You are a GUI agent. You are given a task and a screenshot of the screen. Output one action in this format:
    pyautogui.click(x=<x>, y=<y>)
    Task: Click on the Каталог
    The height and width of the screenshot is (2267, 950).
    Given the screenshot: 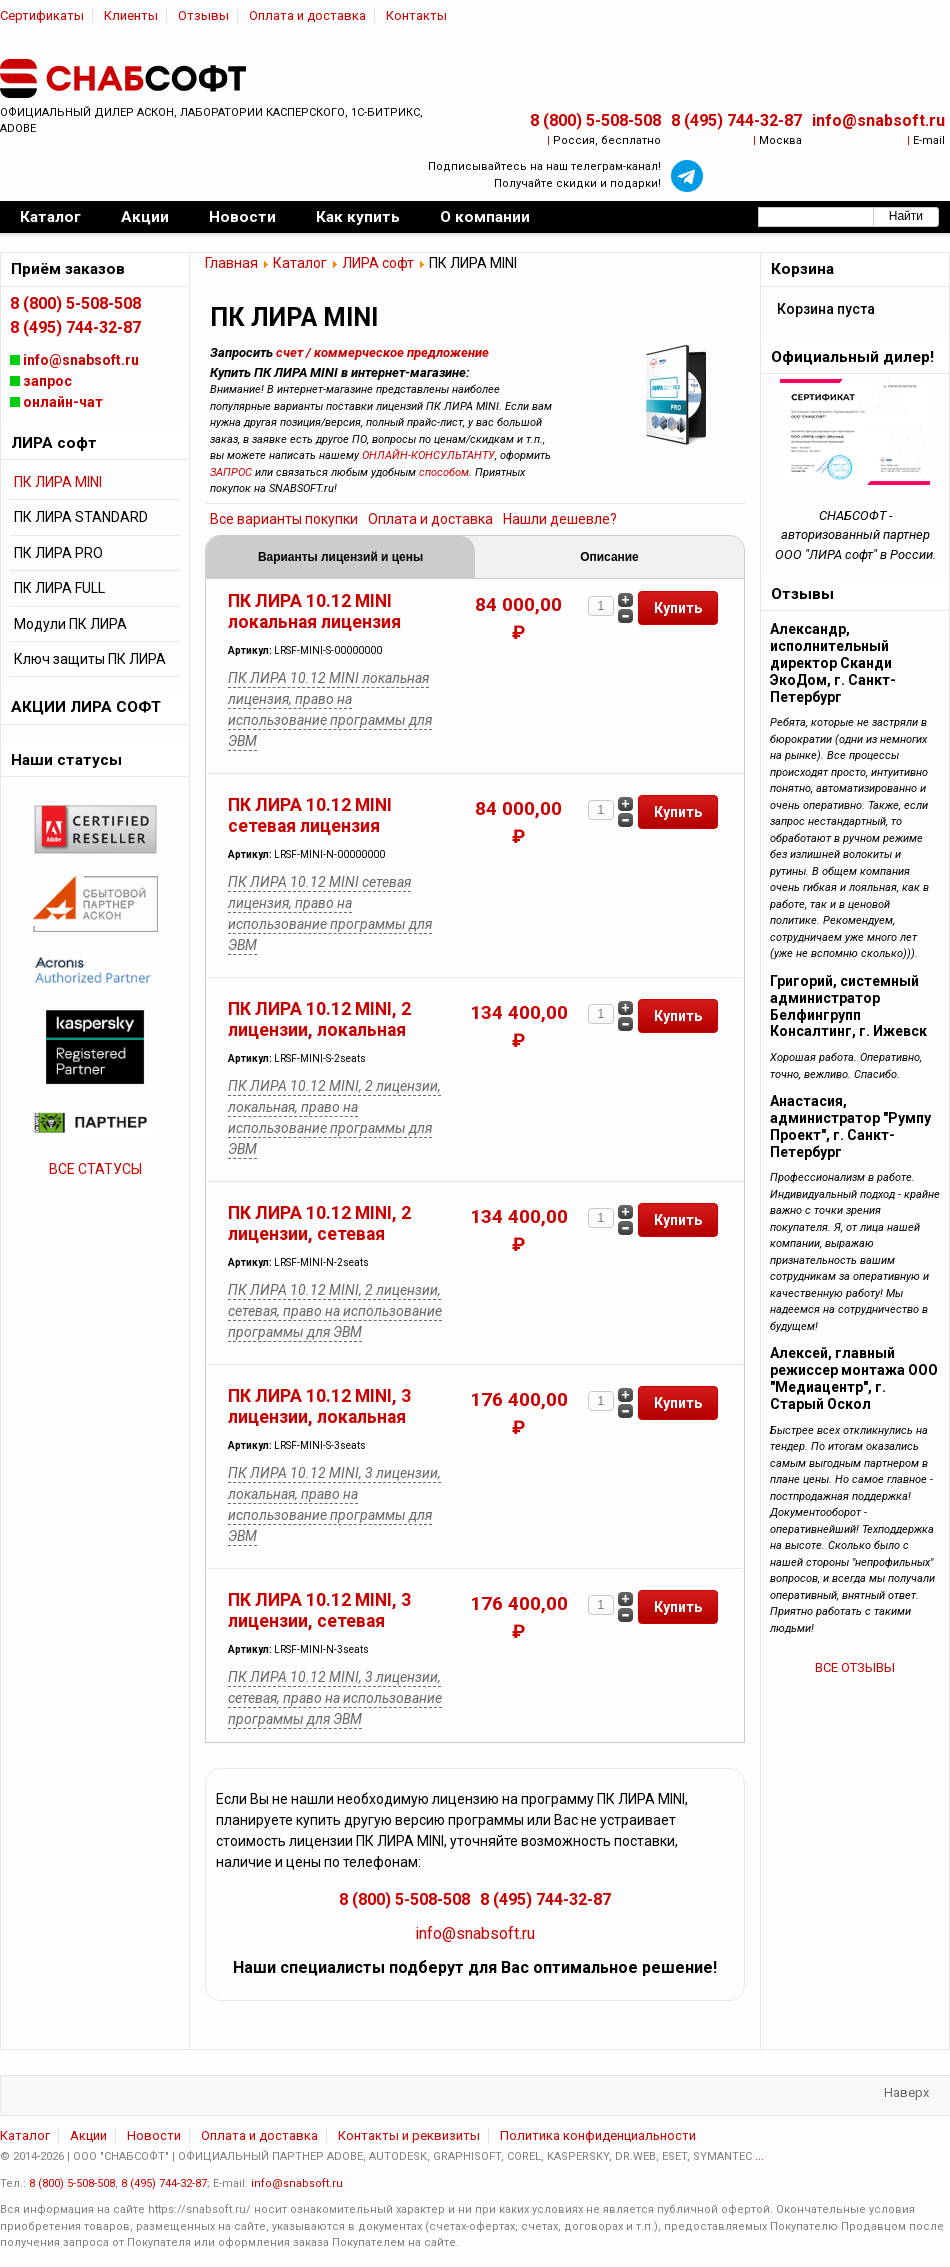 What is the action you would take?
    pyautogui.click(x=300, y=263)
    